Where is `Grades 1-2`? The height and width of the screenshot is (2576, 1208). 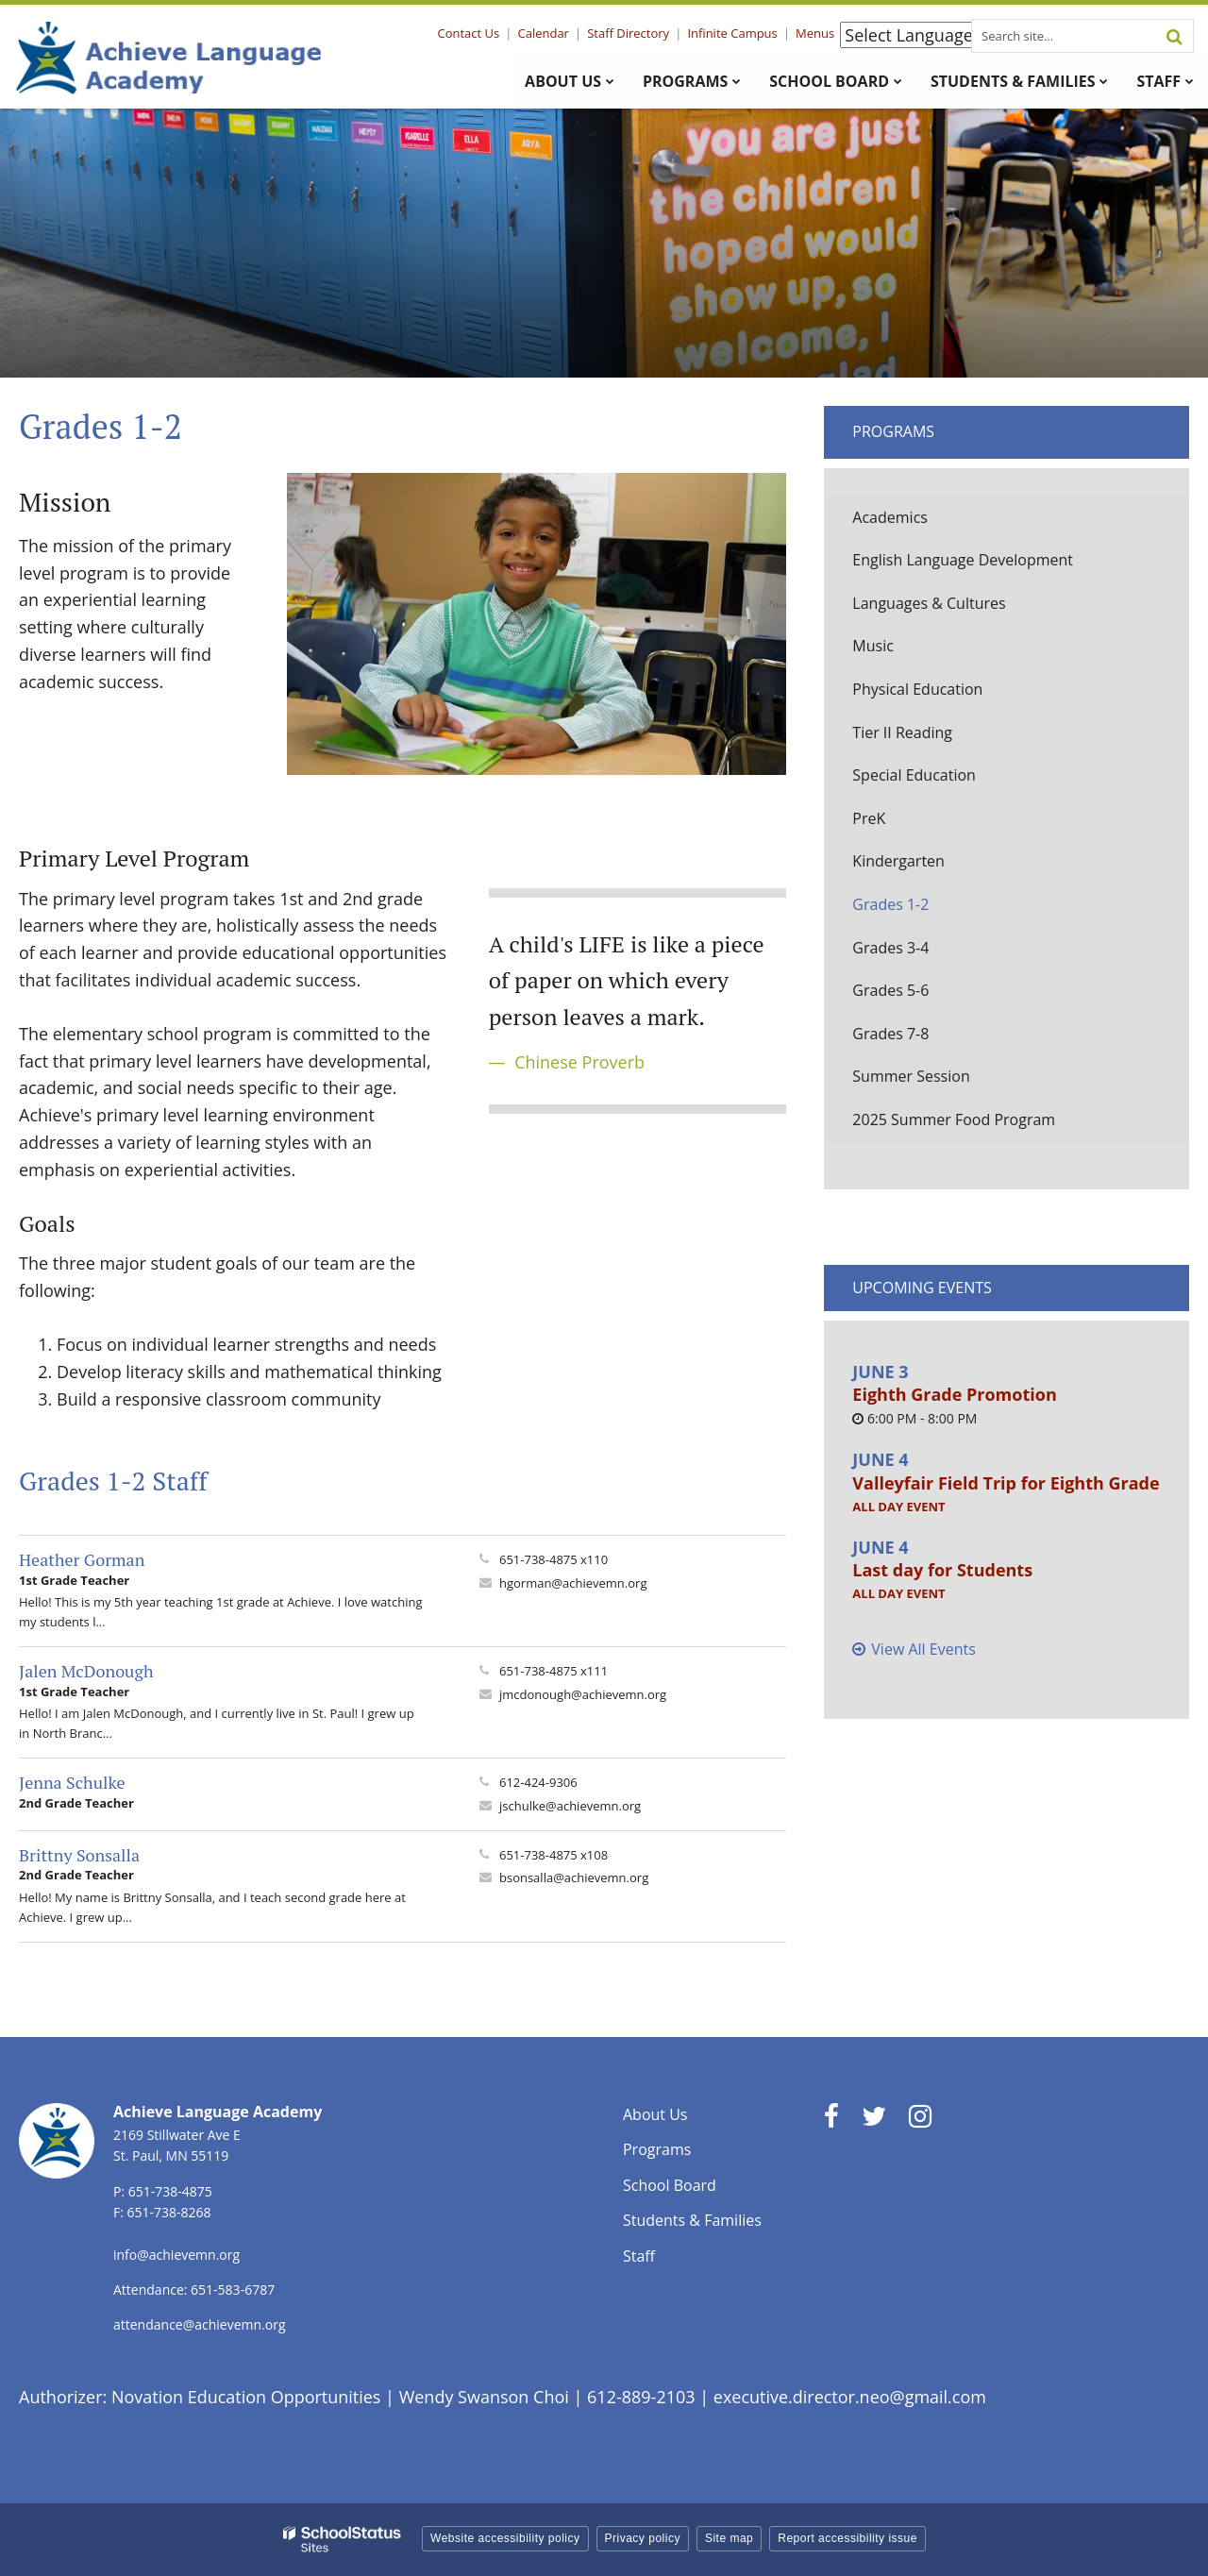 Grades 1-2 is located at coordinates (890, 904).